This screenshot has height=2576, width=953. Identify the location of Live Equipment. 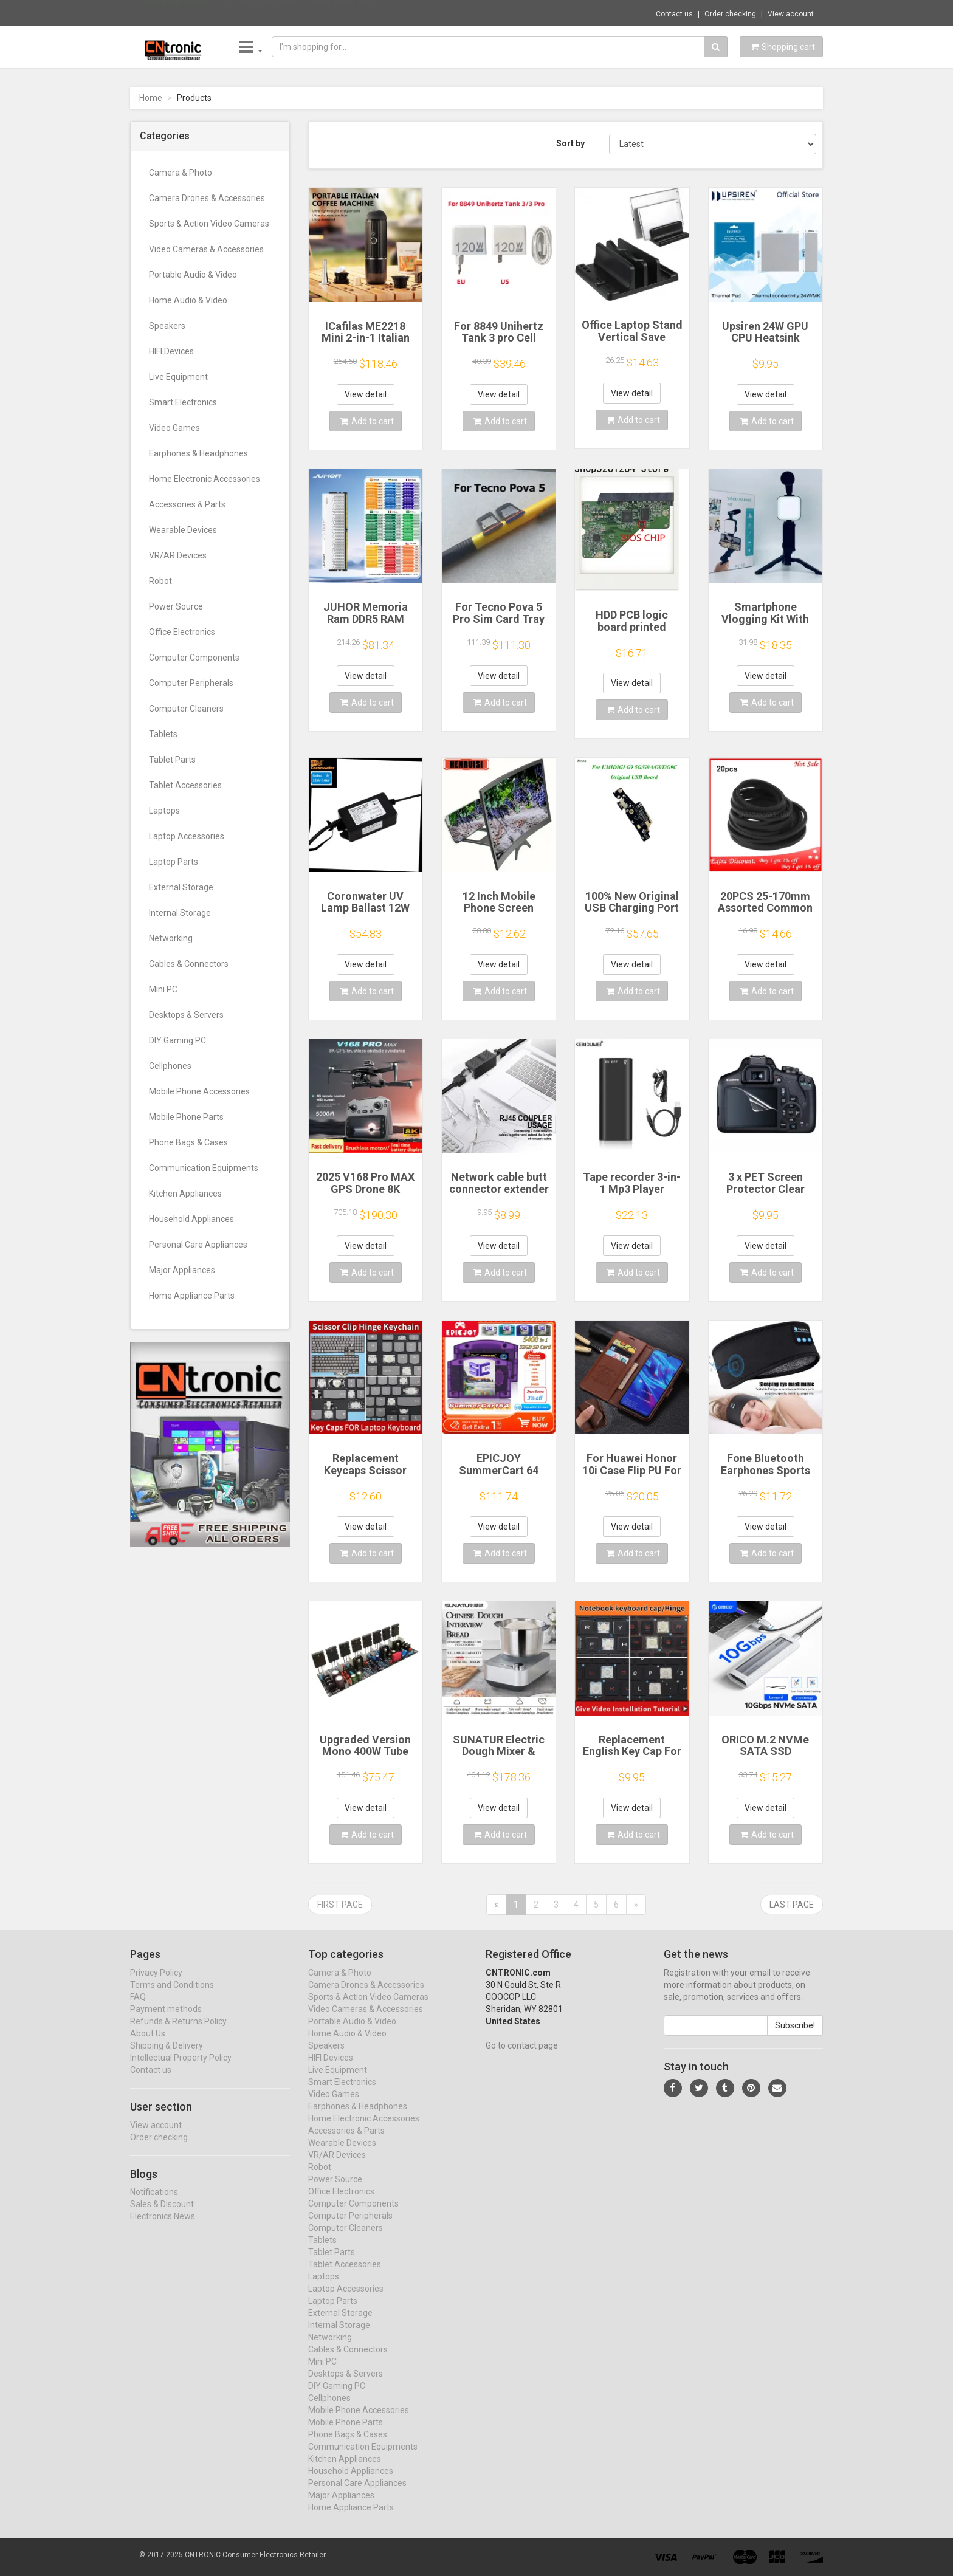
(178, 377).